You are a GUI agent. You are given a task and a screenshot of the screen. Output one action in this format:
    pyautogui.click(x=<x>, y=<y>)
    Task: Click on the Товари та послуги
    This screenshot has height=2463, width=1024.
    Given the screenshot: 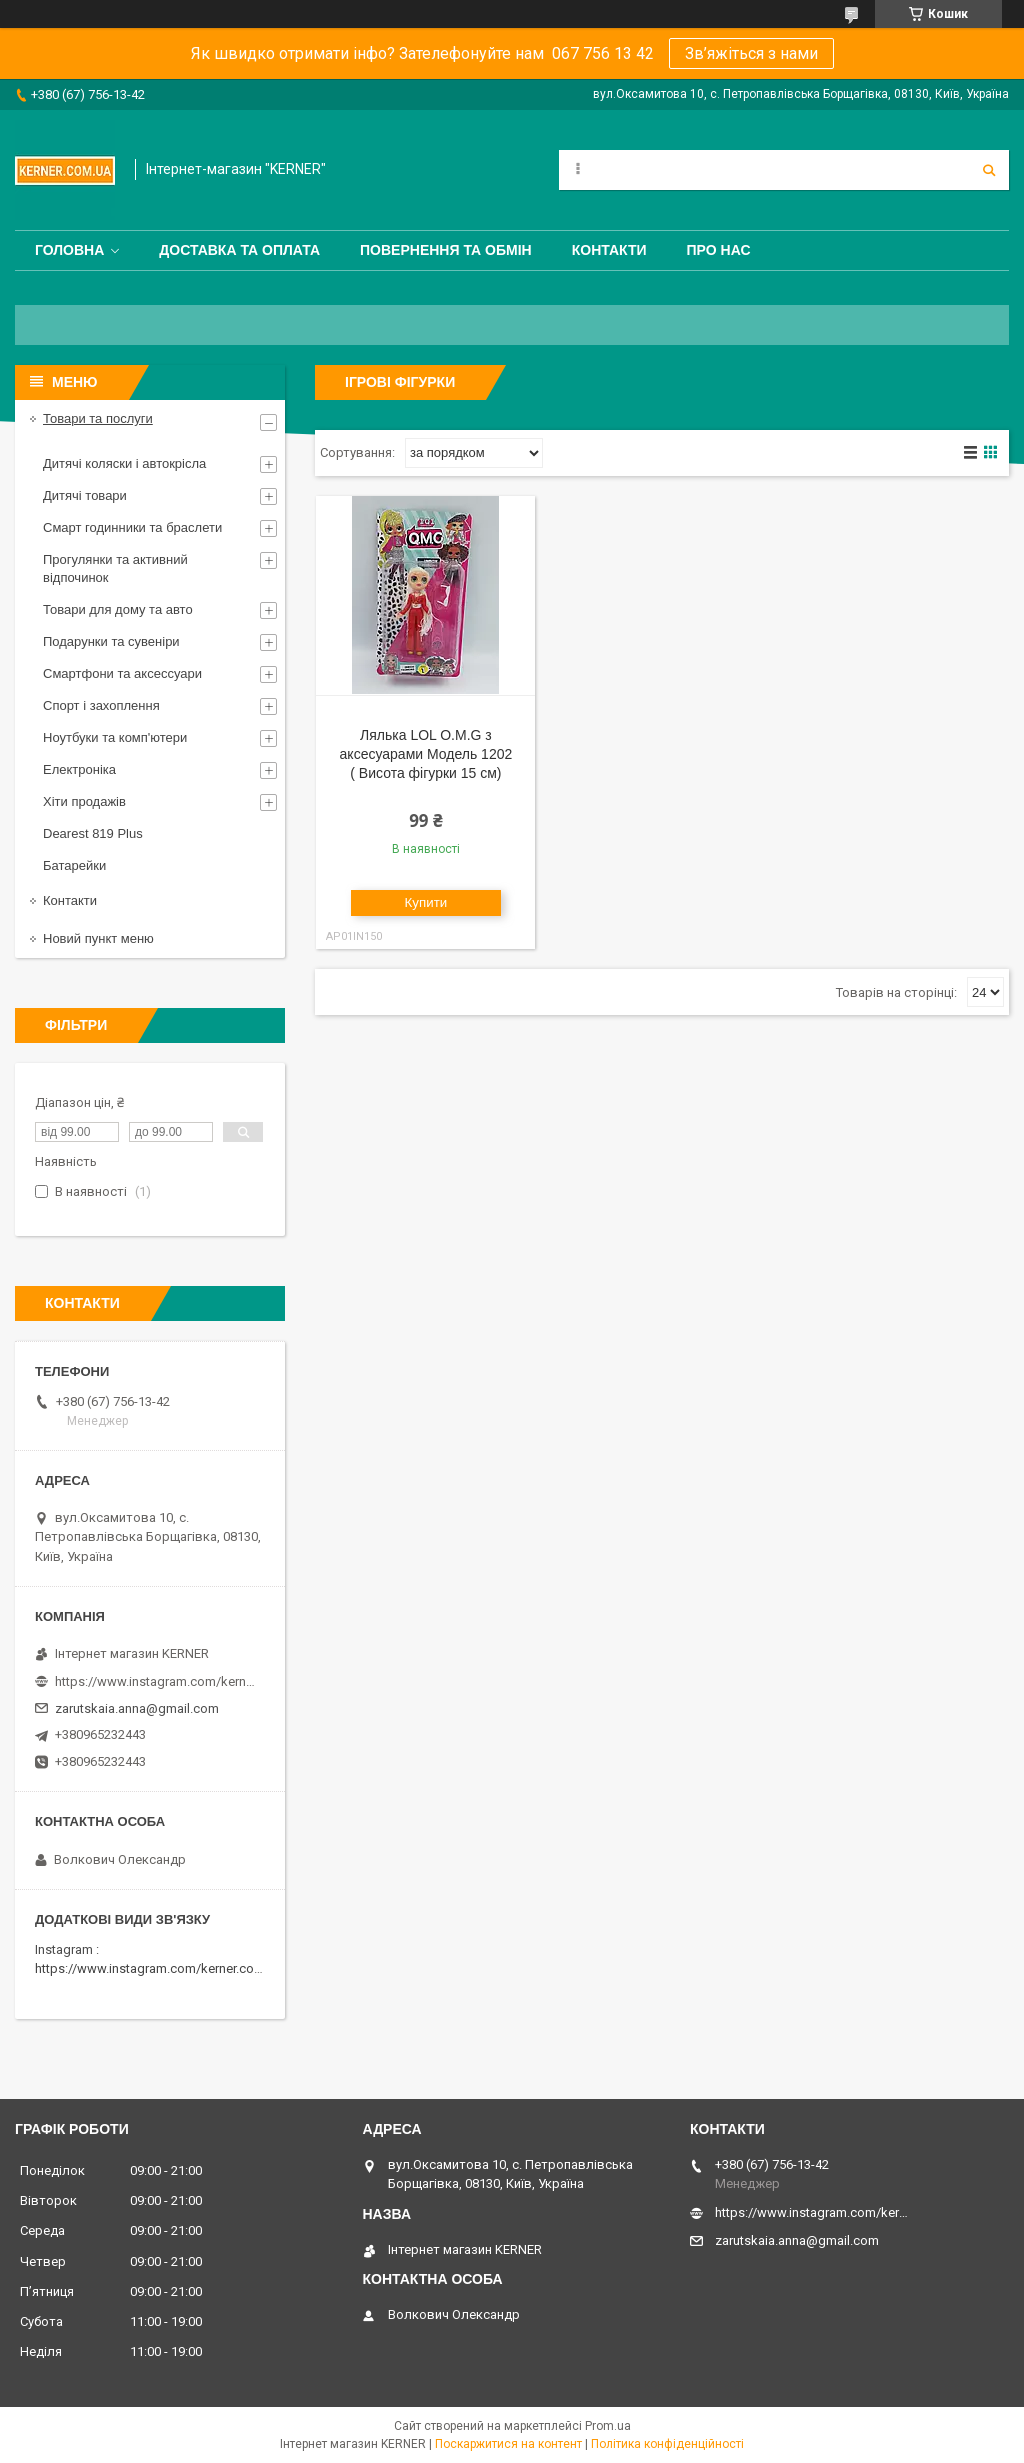 What is the action you would take?
    pyautogui.click(x=98, y=418)
    